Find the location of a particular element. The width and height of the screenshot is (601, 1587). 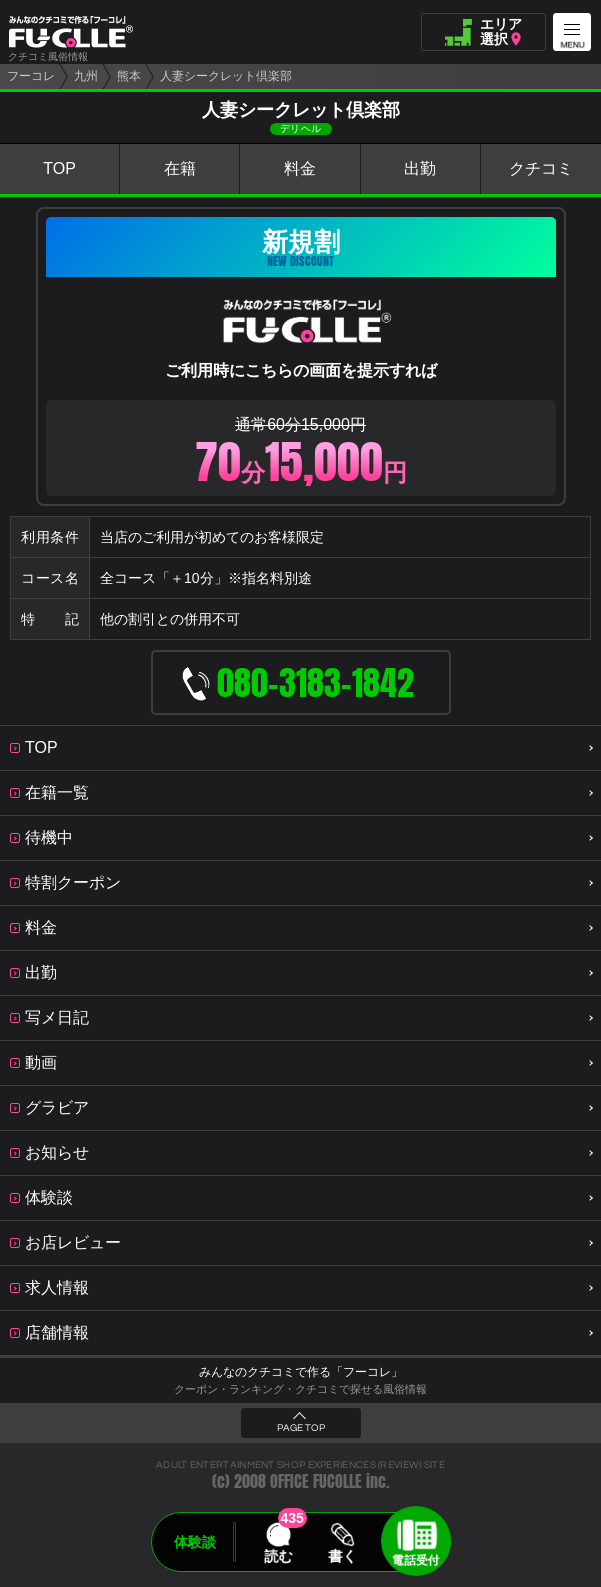

九州 is located at coordinates (86, 76).